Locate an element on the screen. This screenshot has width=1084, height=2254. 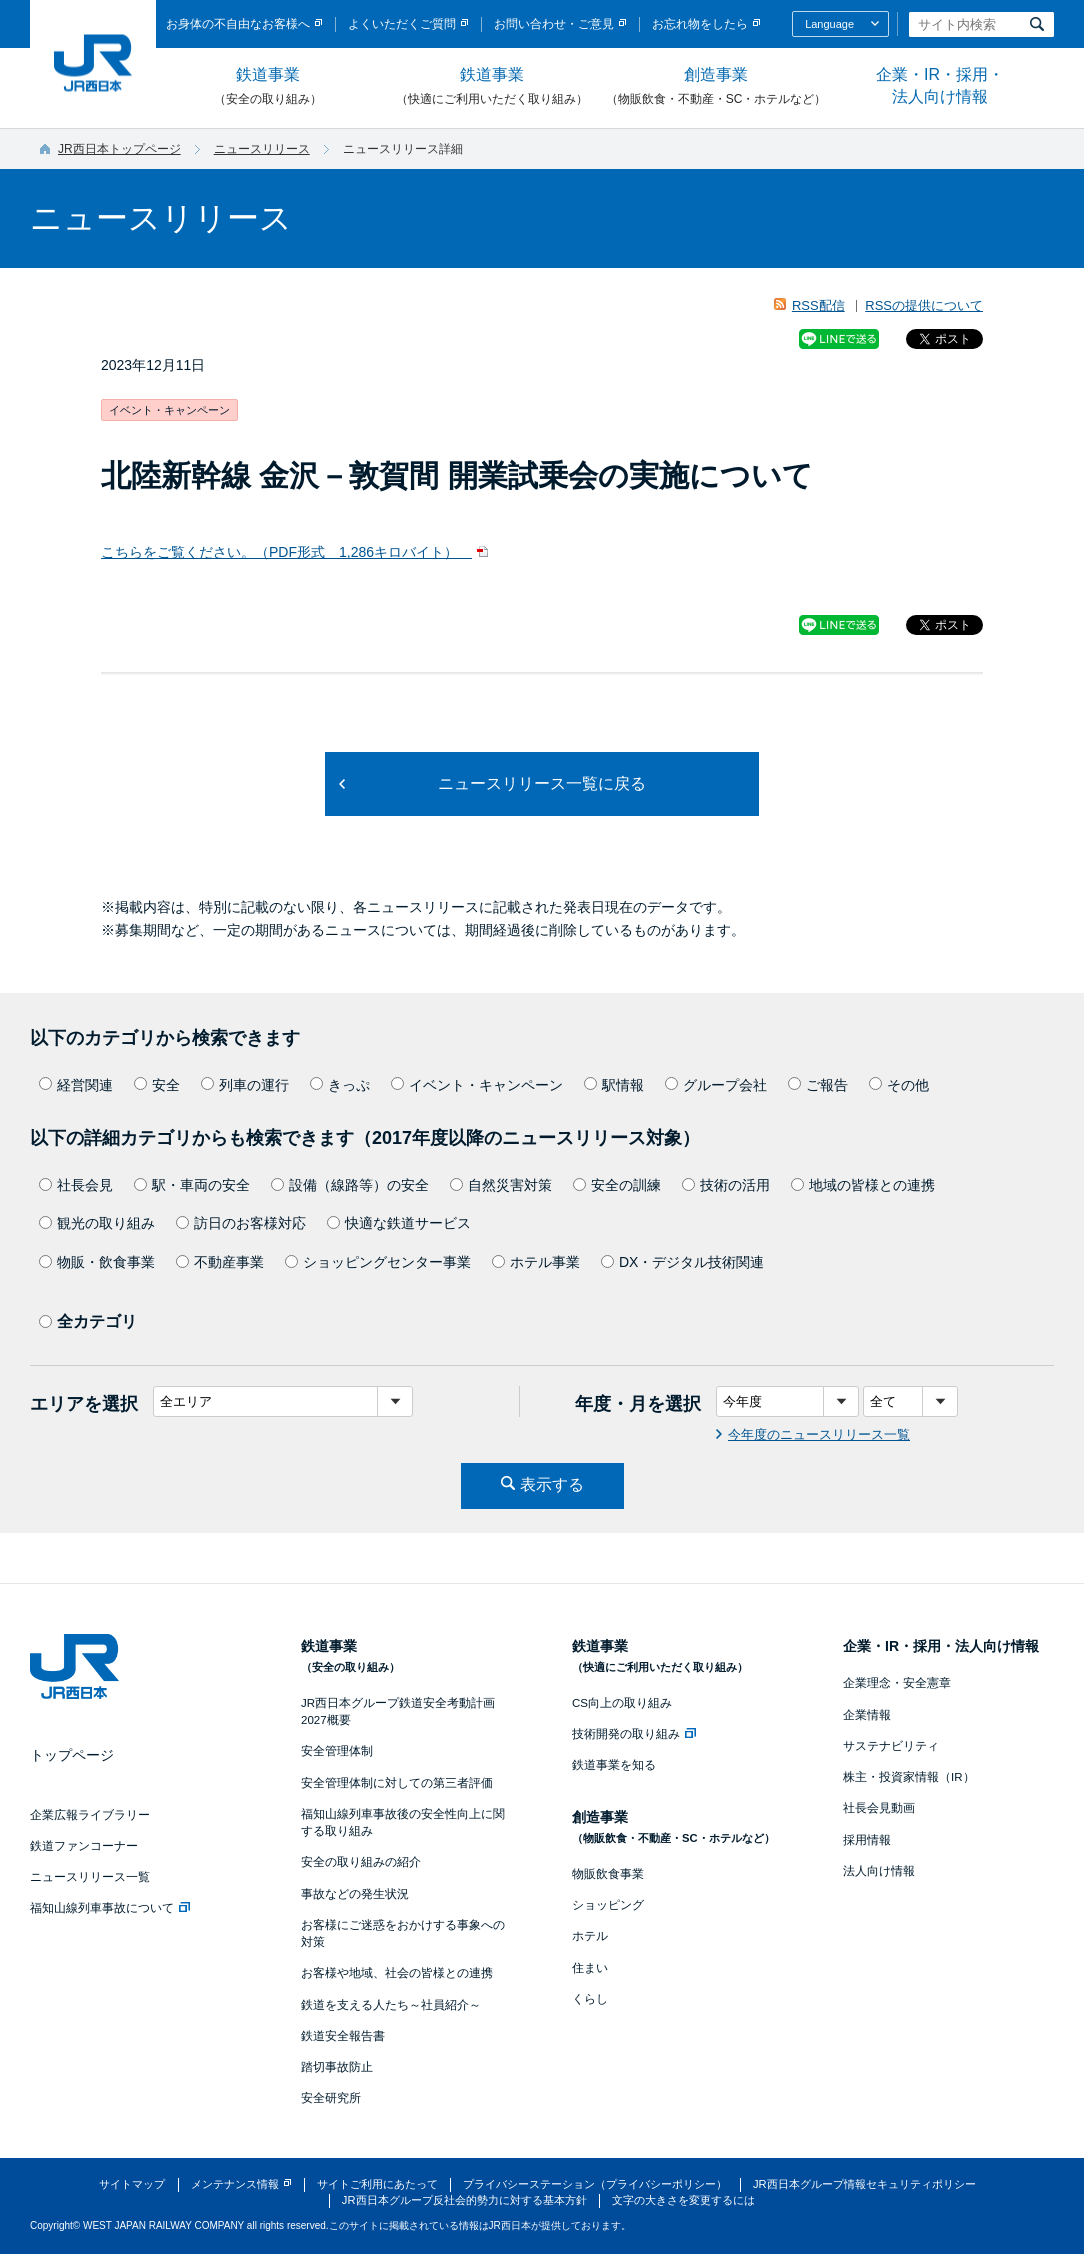
不動産事業 is located at coordinates (220, 1262).